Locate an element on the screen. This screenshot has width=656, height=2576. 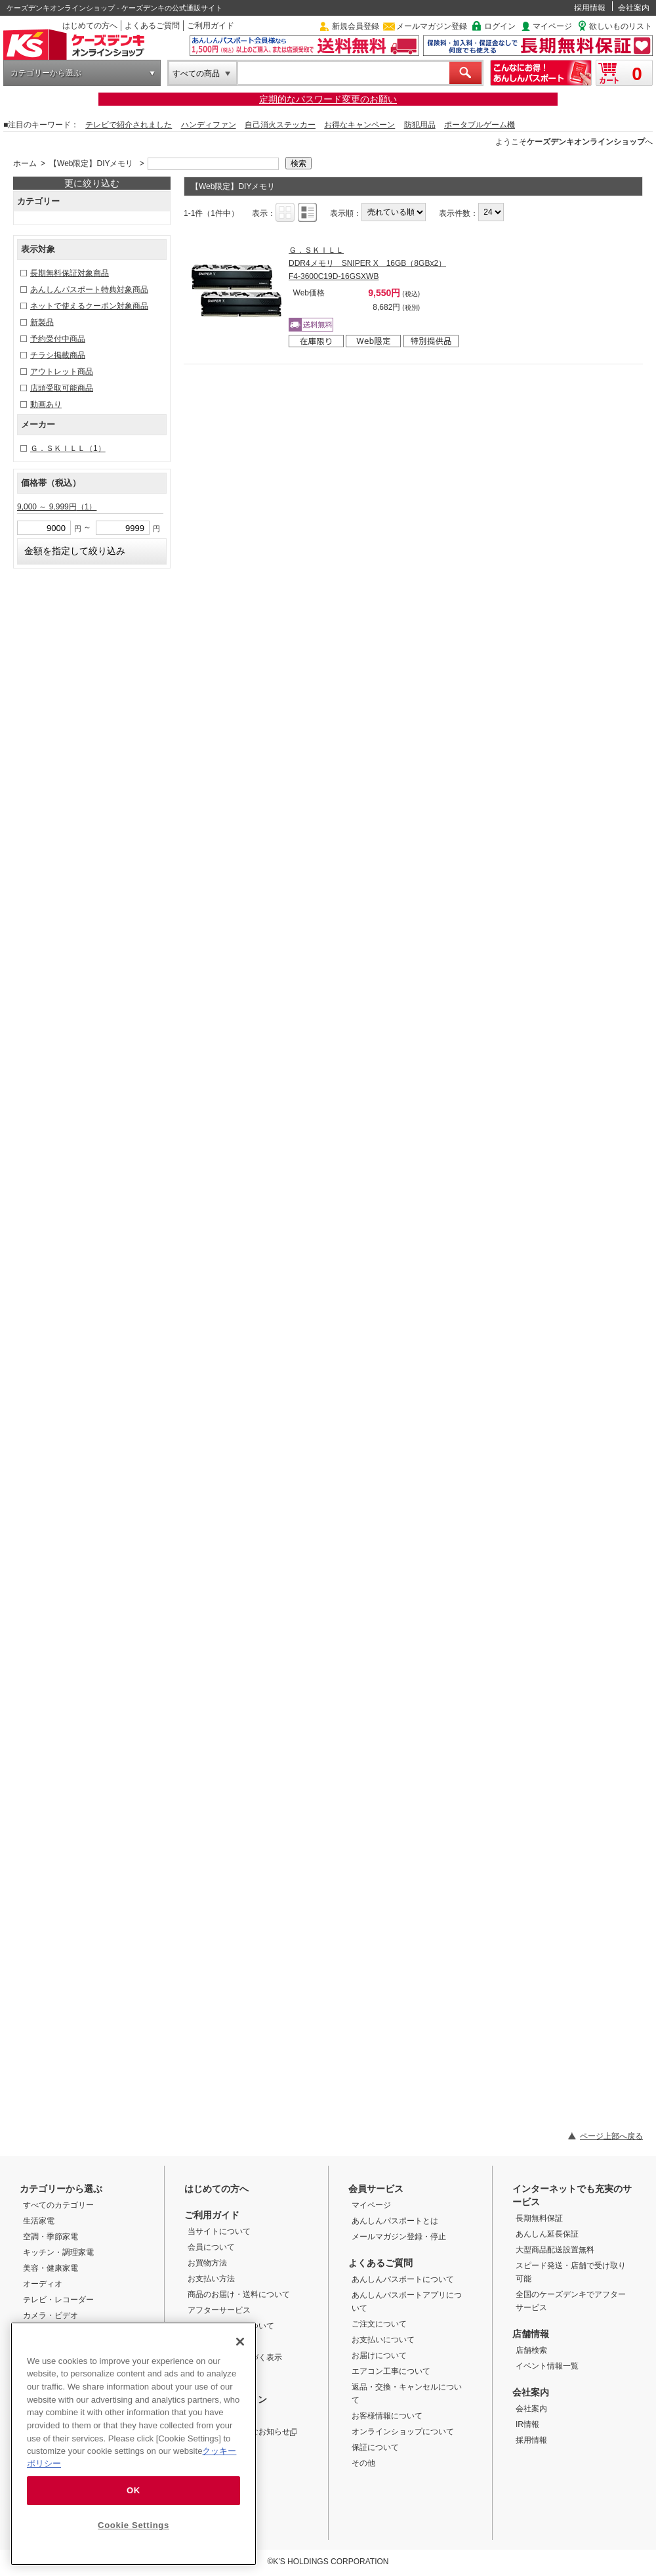
IR情報 is located at coordinates (527, 2424).